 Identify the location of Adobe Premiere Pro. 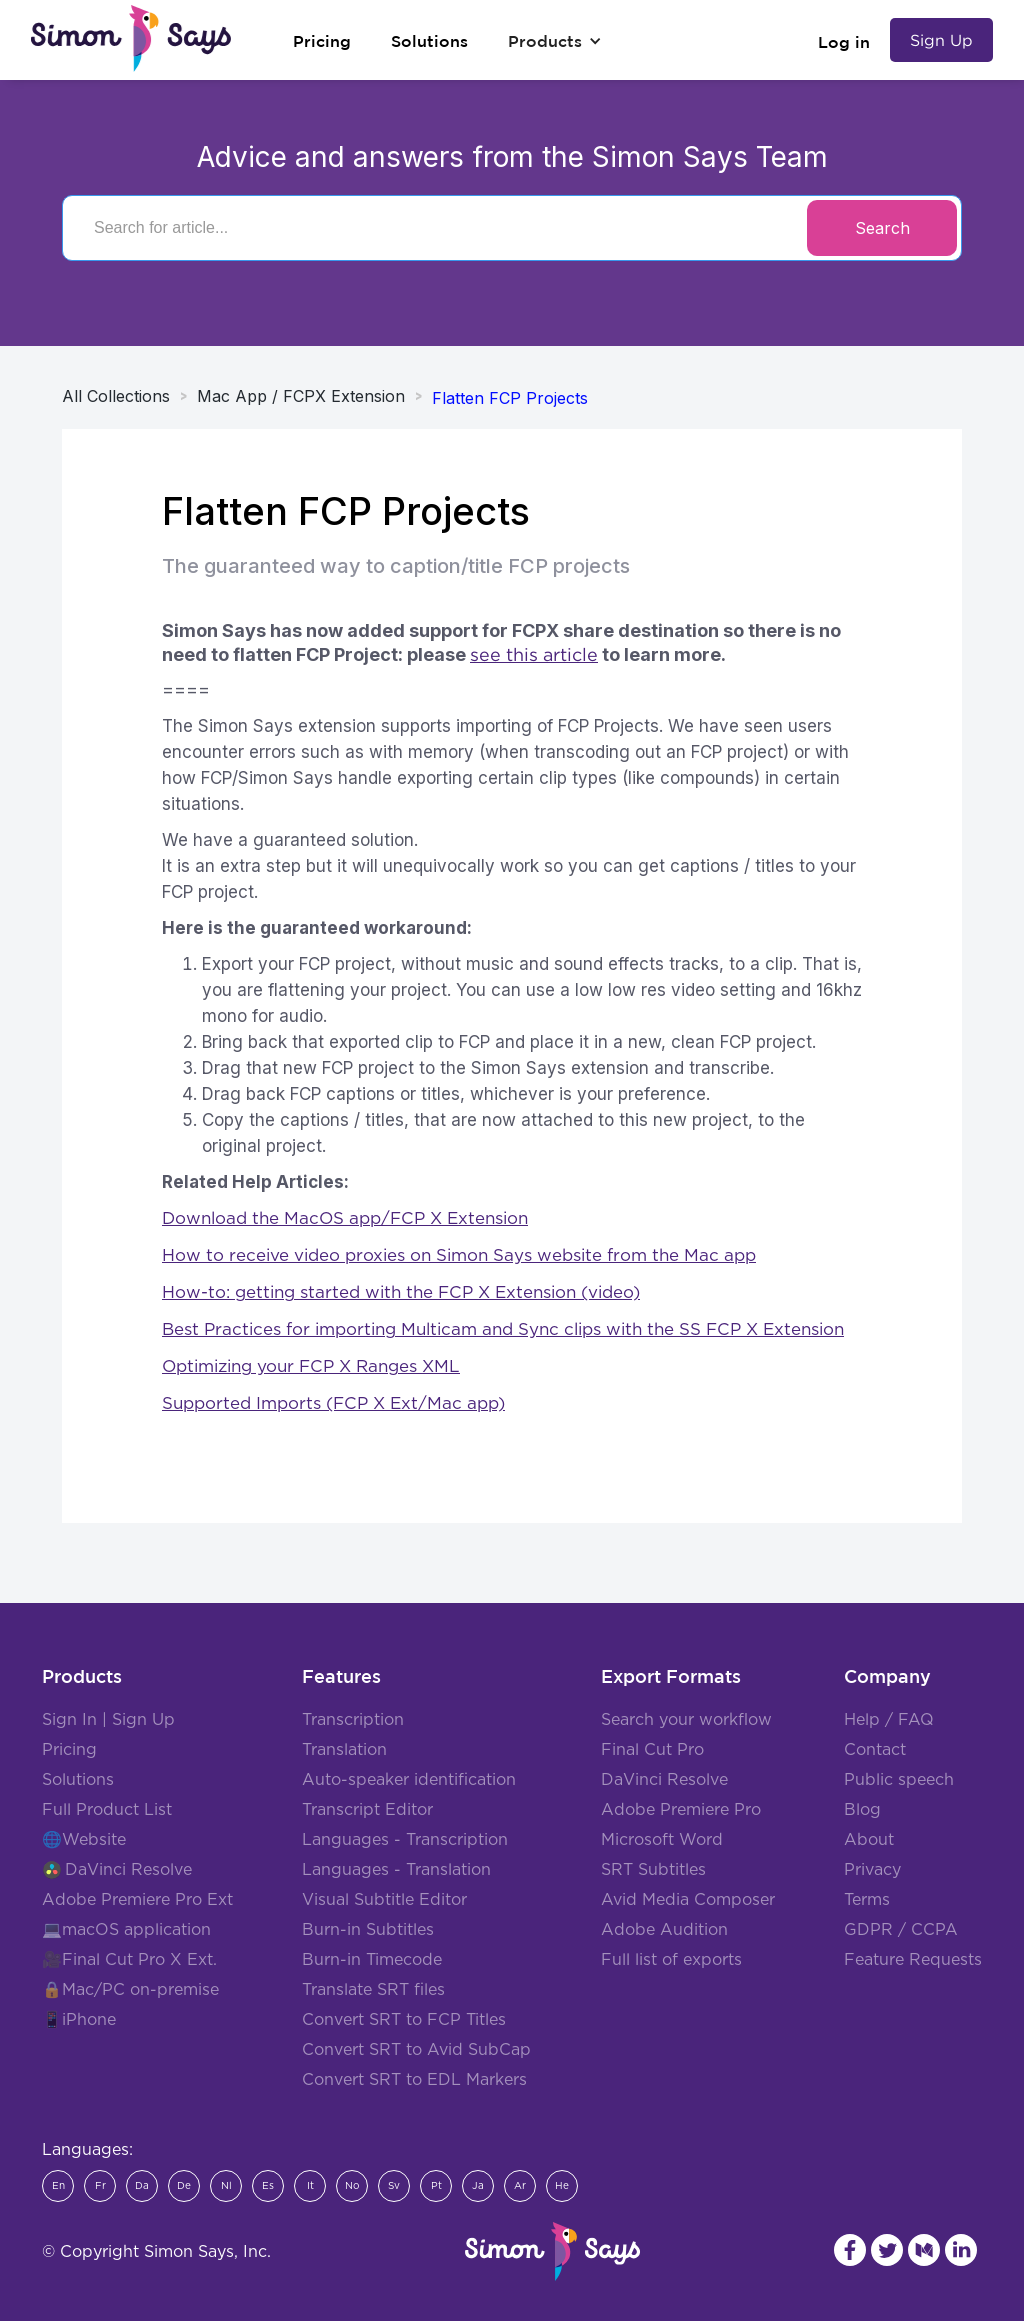
(681, 1810).